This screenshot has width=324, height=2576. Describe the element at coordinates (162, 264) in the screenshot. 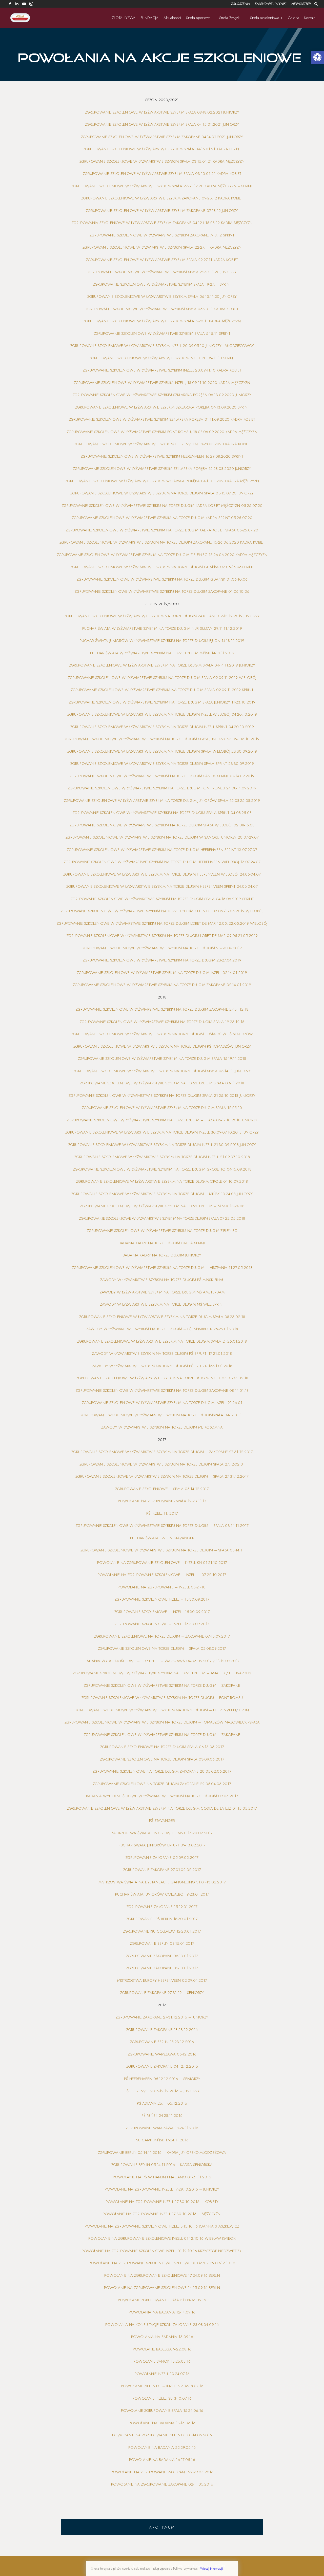

I see `Zgrupowanie szkoleniowe w łyżwiarstwie szybkim Spała 22-27.11 Kadra Kobiet` at that location.